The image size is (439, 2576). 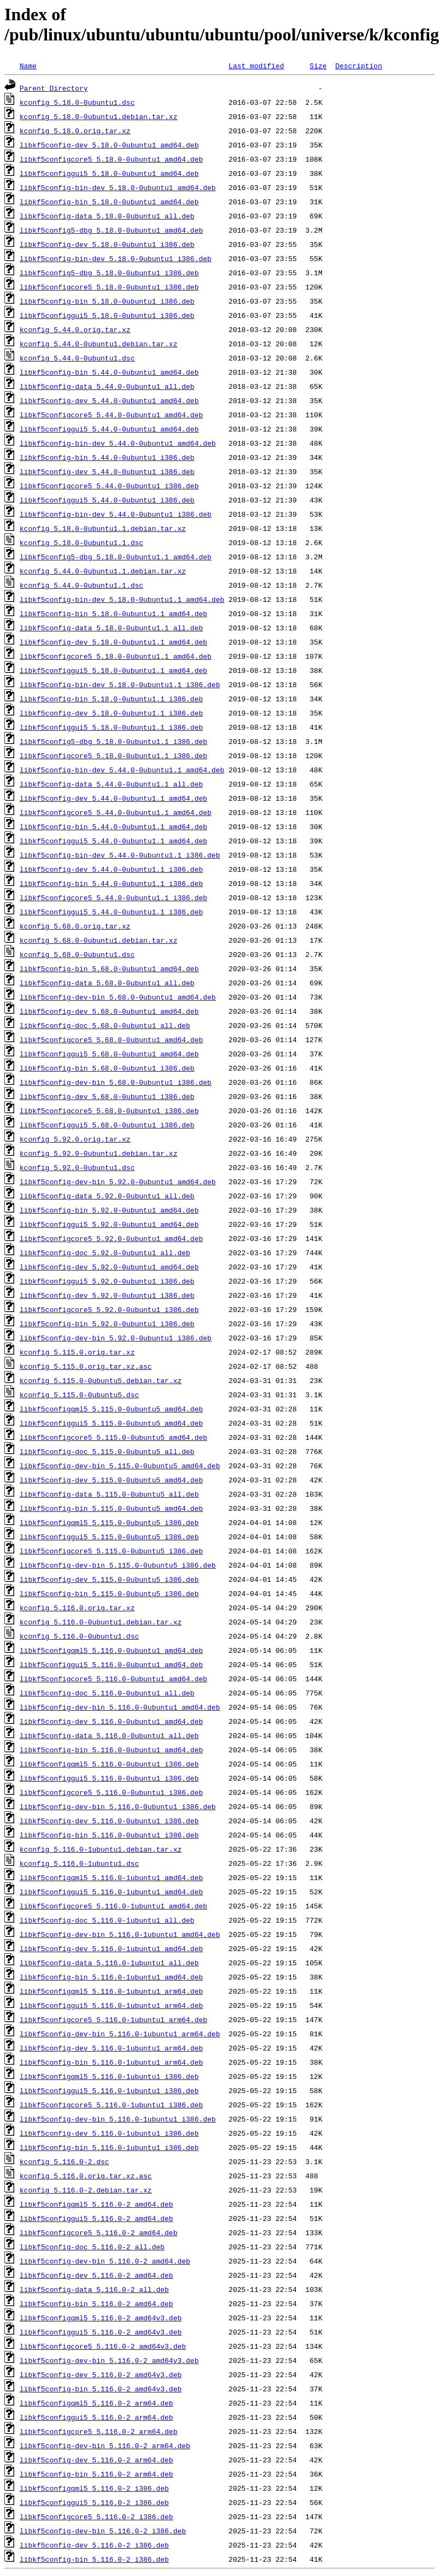 I want to click on libkf5configcore5_5.44.0-0ubuntu1.1_i386.deb, so click(x=113, y=897).